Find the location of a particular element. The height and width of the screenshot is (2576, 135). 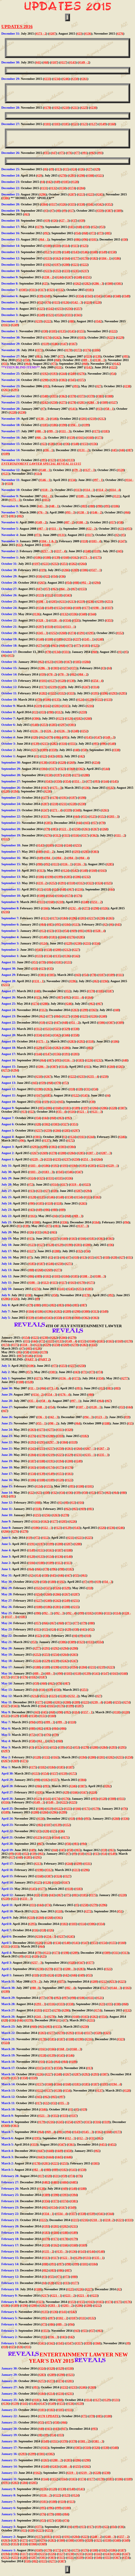

#303 is located at coordinates (55, 668).